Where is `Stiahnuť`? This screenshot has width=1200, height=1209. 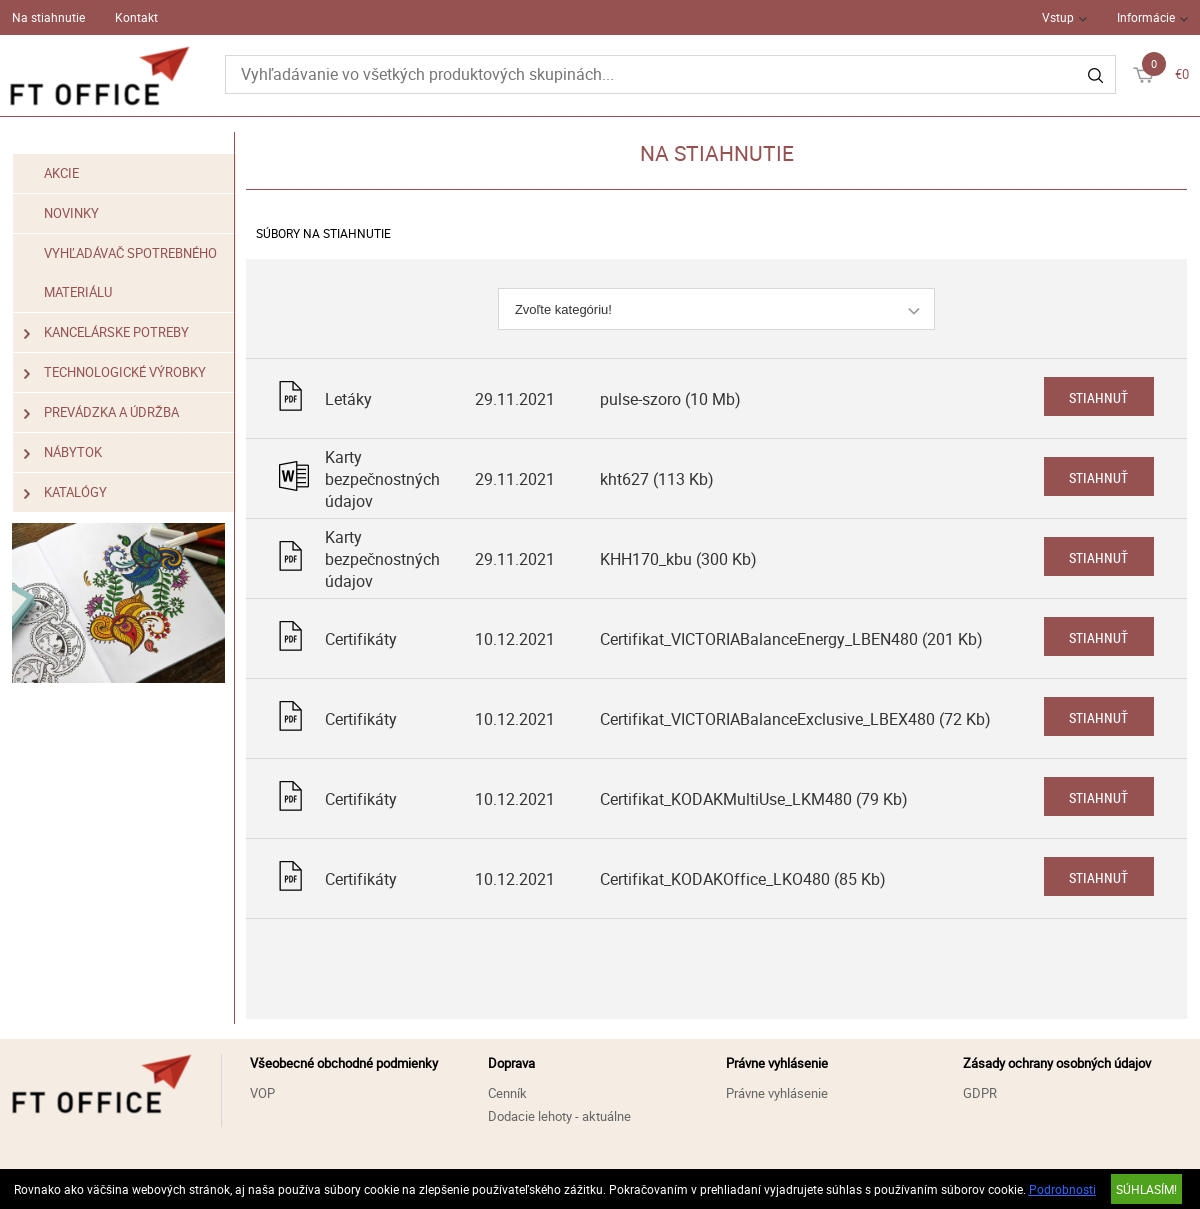
Stiahnuť is located at coordinates (1098, 397).